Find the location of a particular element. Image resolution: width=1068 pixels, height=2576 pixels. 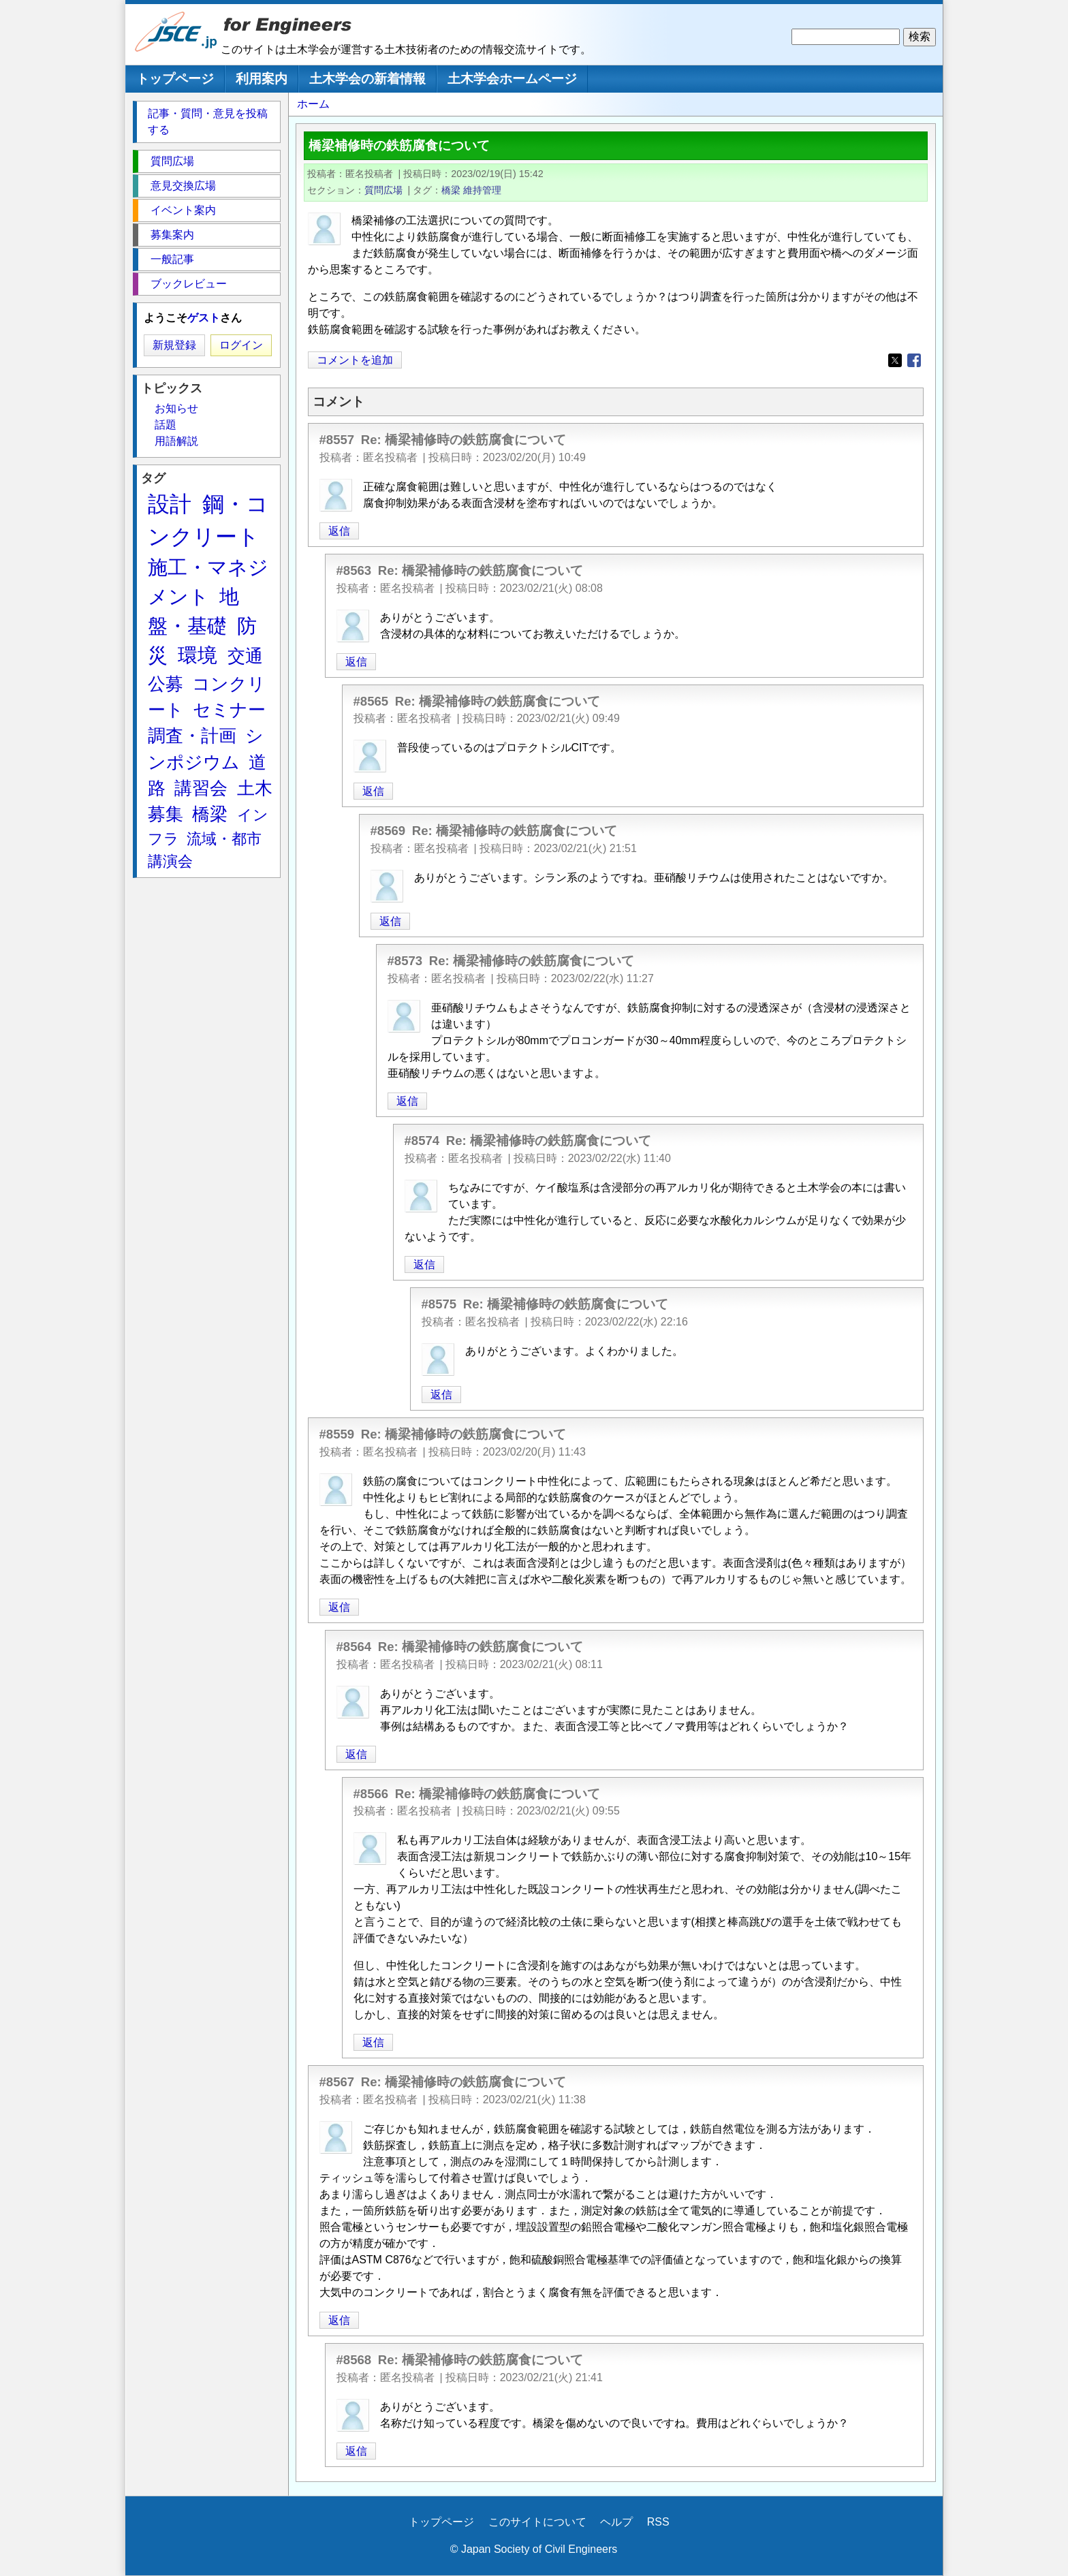

Re: 橋梁補修時の鉄筋腐食について is located at coordinates (463, 440).